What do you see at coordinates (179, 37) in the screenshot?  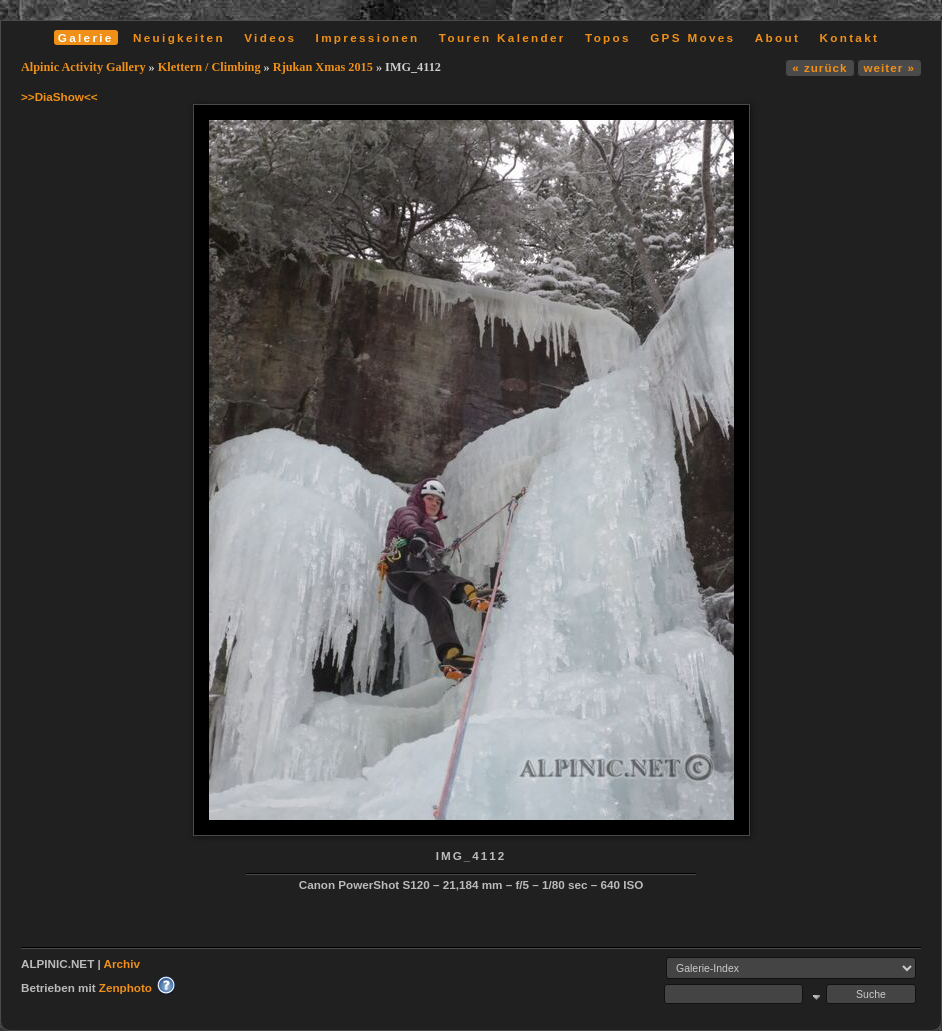 I see `Neuigkeiten` at bounding box center [179, 37].